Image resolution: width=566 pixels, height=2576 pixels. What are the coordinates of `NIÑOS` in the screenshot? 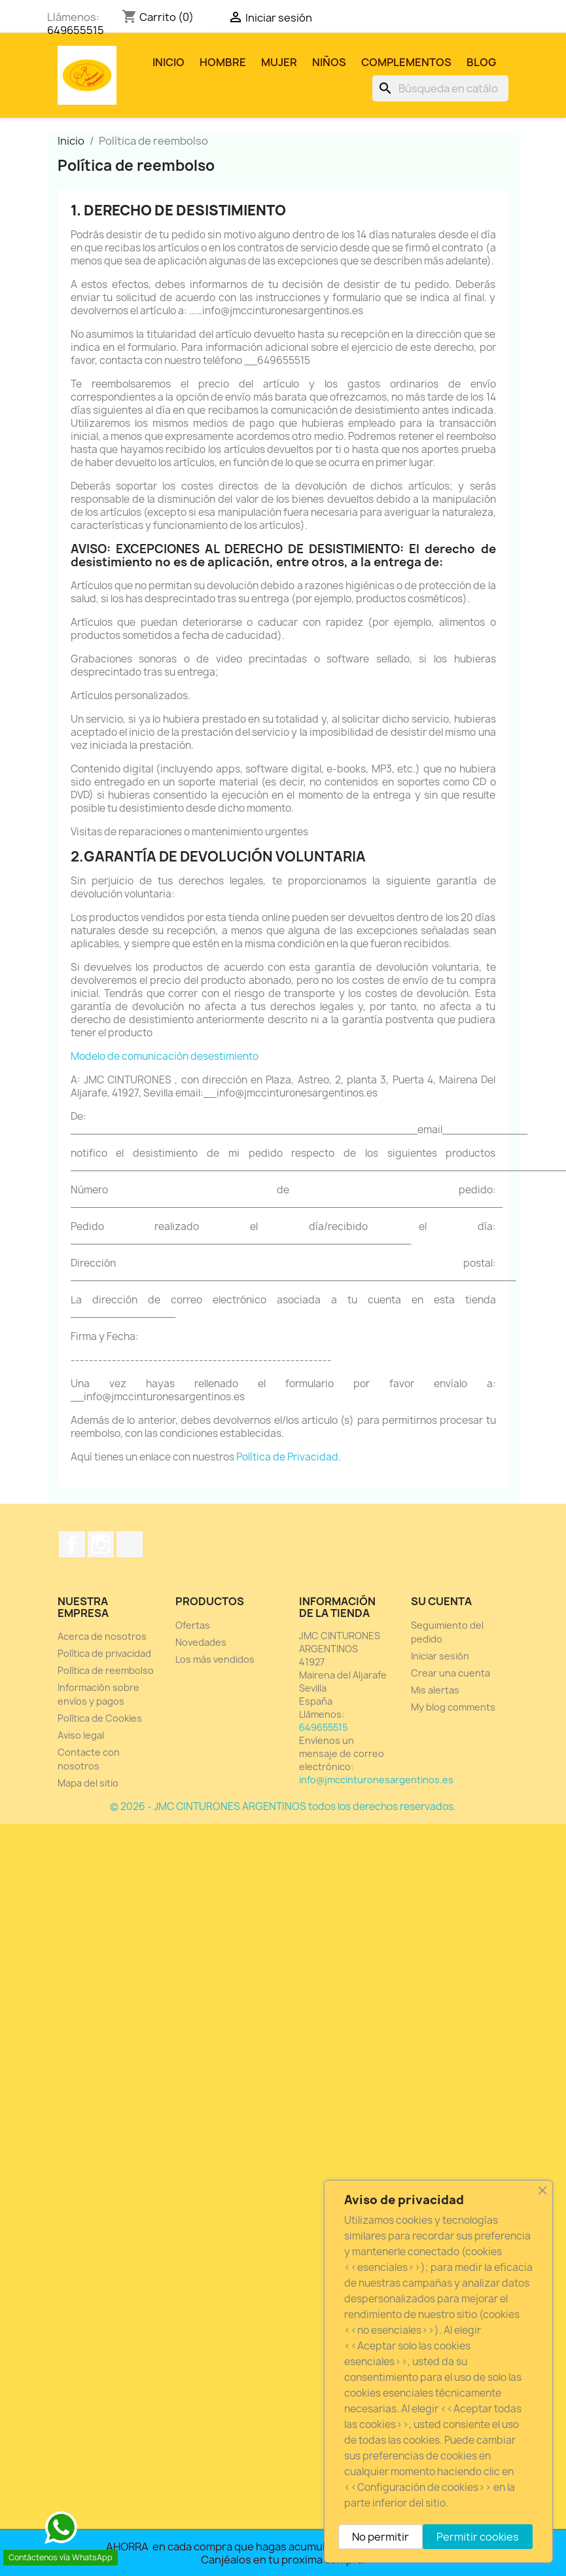 It's located at (329, 62).